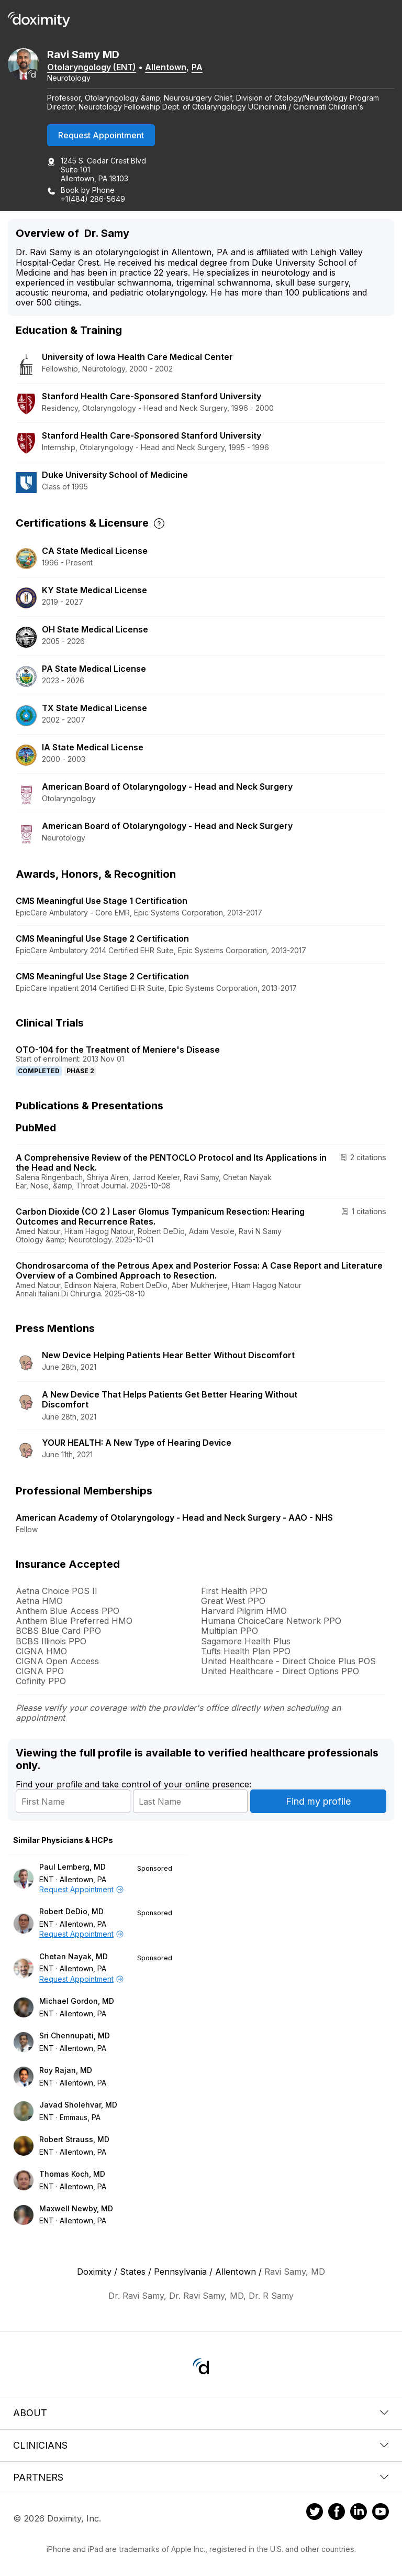 This screenshot has height=2576, width=402. What do you see at coordinates (197, 67) in the screenshot?
I see `PA` at bounding box center [197, 67].